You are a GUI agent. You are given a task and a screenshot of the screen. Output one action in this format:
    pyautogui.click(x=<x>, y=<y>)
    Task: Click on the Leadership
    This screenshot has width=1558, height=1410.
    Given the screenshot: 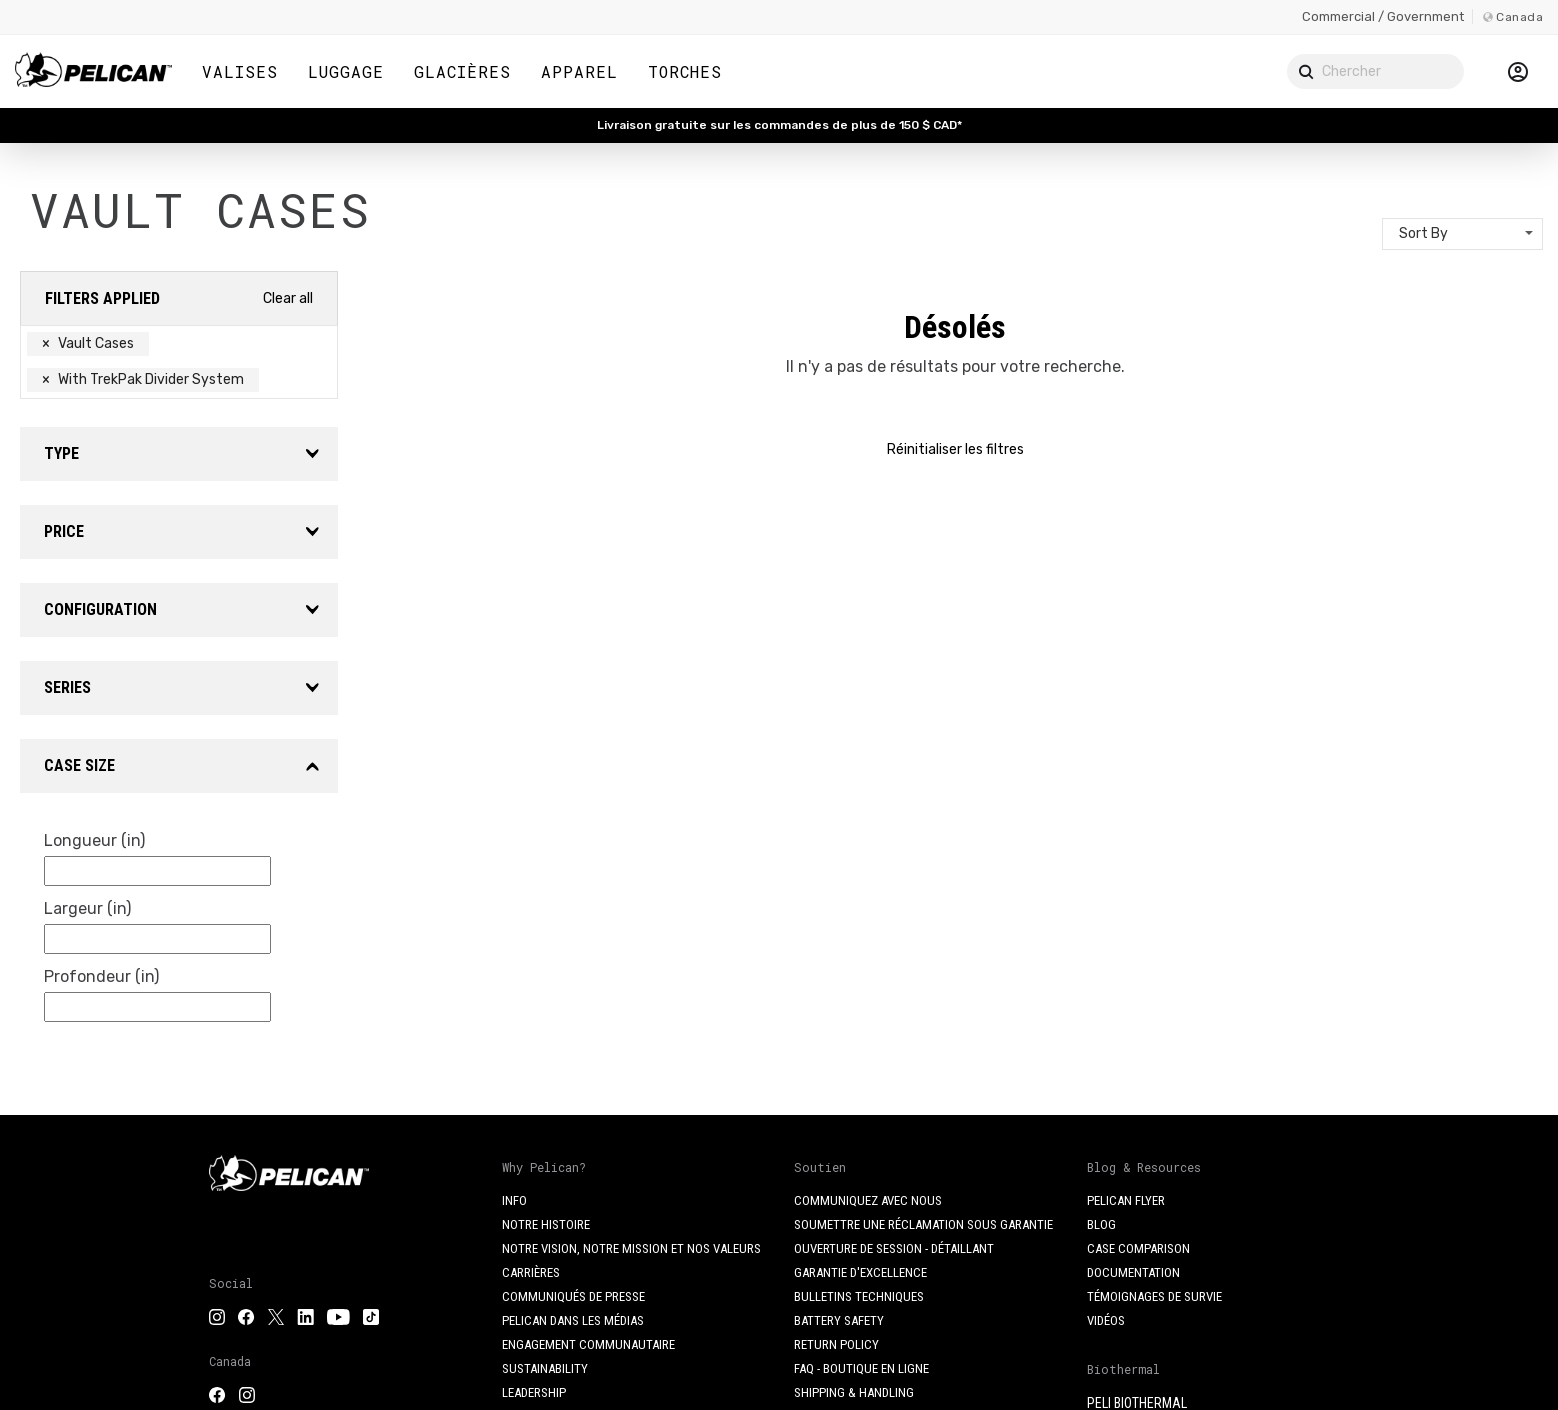 What is the action you would take?
    pyautogui.click(x=534, y=1392)
    